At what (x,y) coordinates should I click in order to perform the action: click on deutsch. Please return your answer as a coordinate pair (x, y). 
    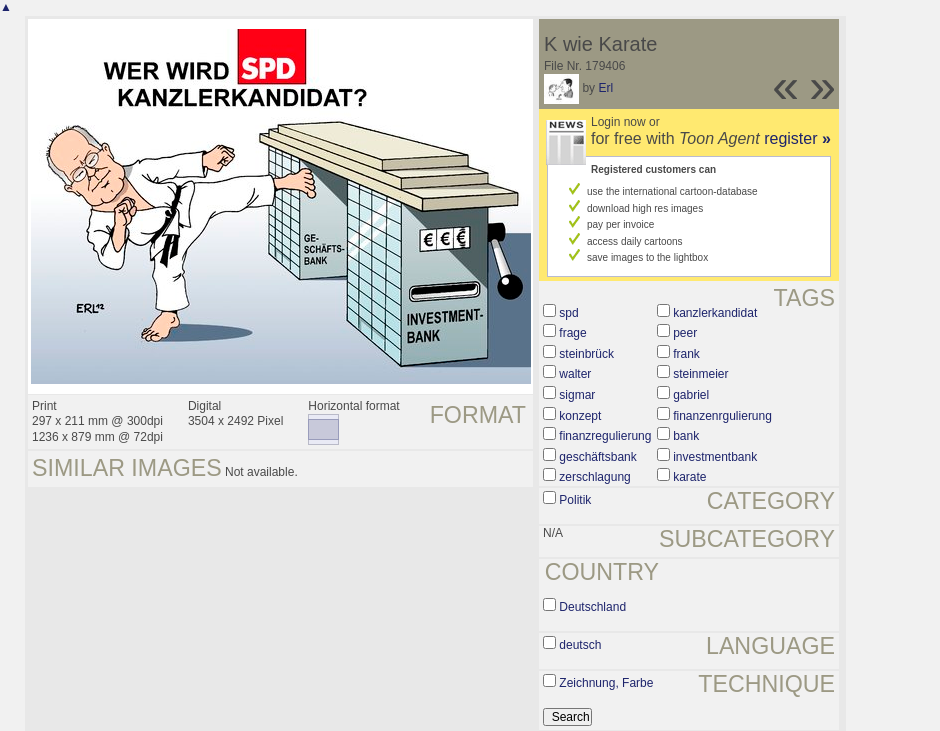
    Looking at the image, I should click on (580, 645).